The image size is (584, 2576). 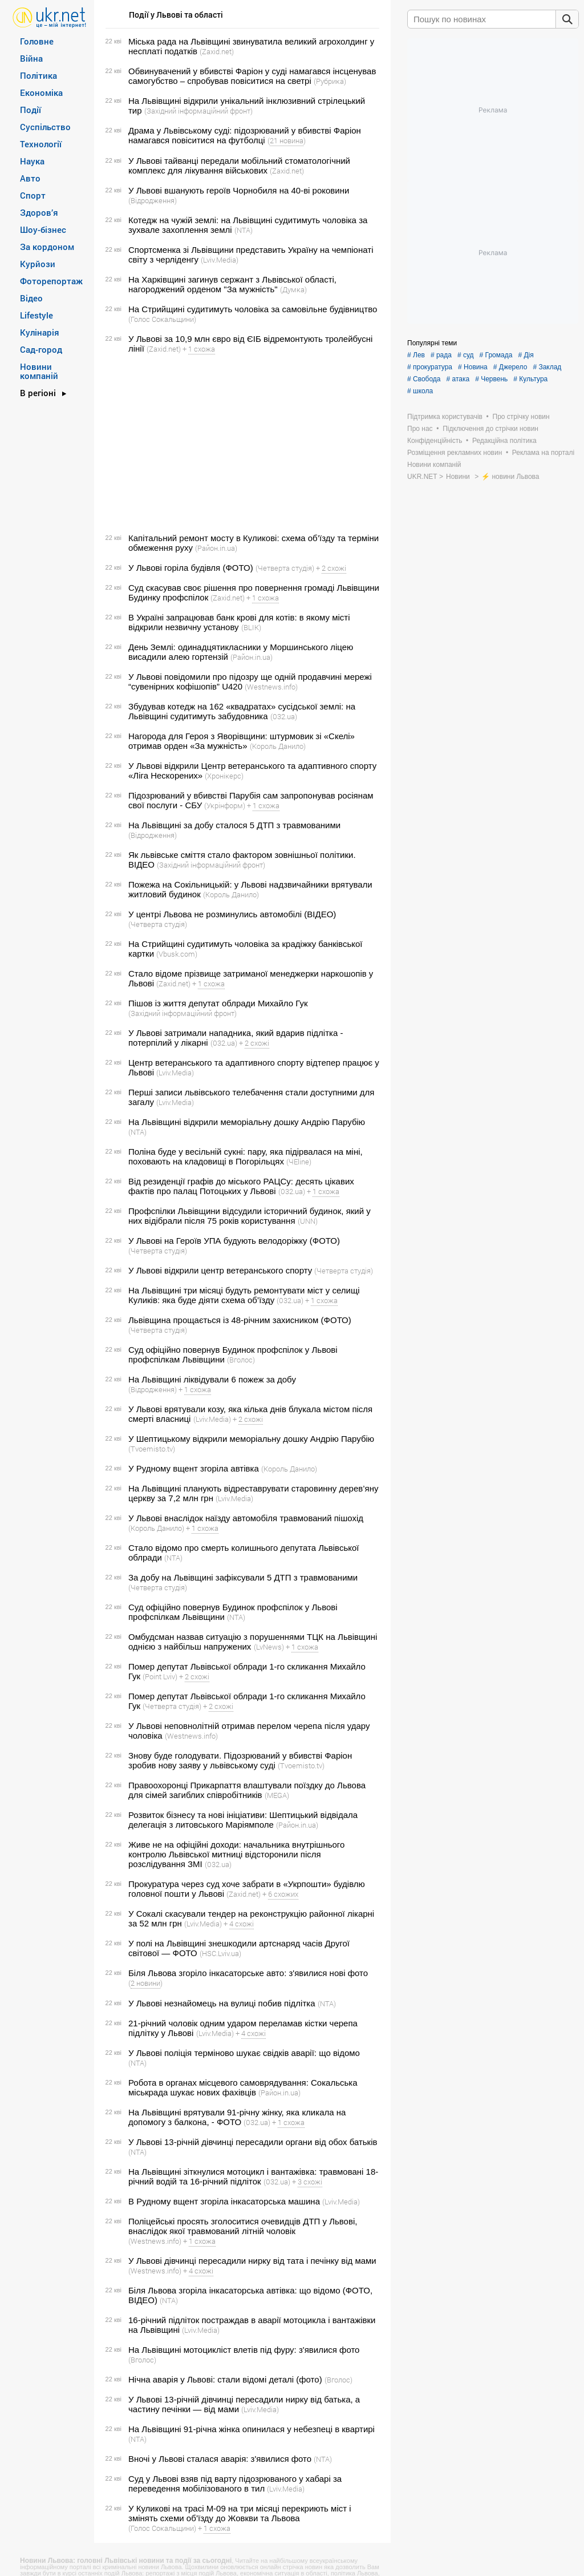 I want to click on # Заклад, so click(x=547, y=367).